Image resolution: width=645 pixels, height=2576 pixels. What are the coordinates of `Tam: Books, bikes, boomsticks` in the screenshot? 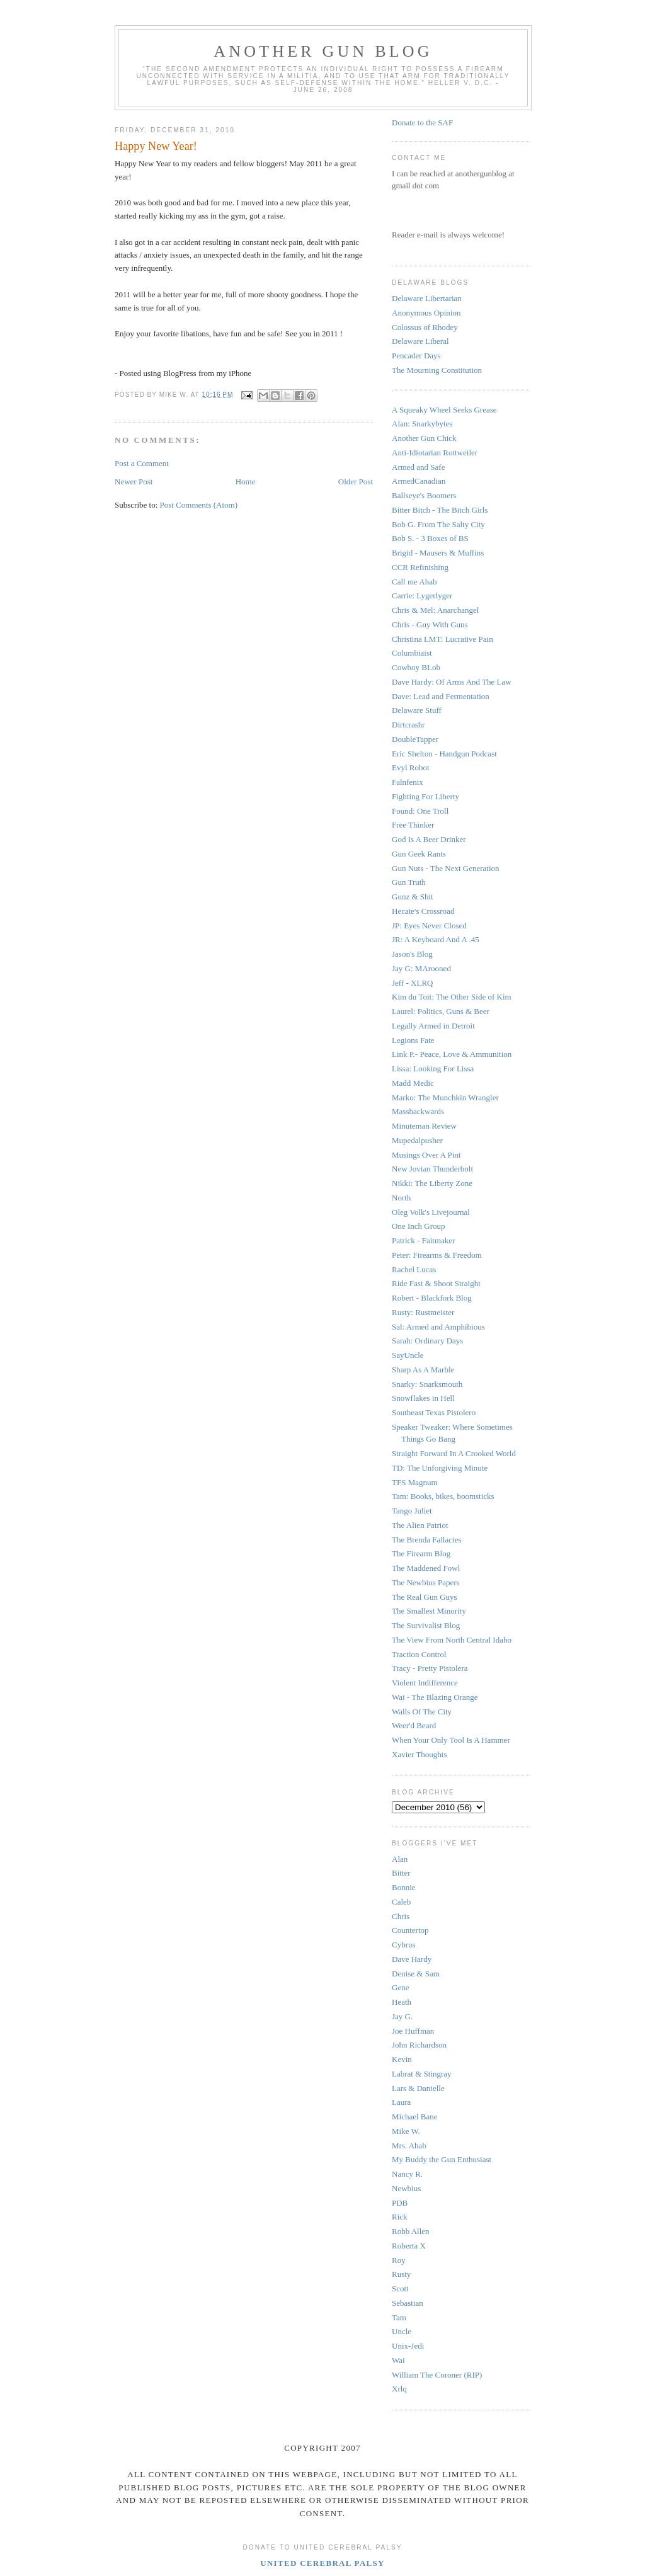 It's located at (443, 1496).